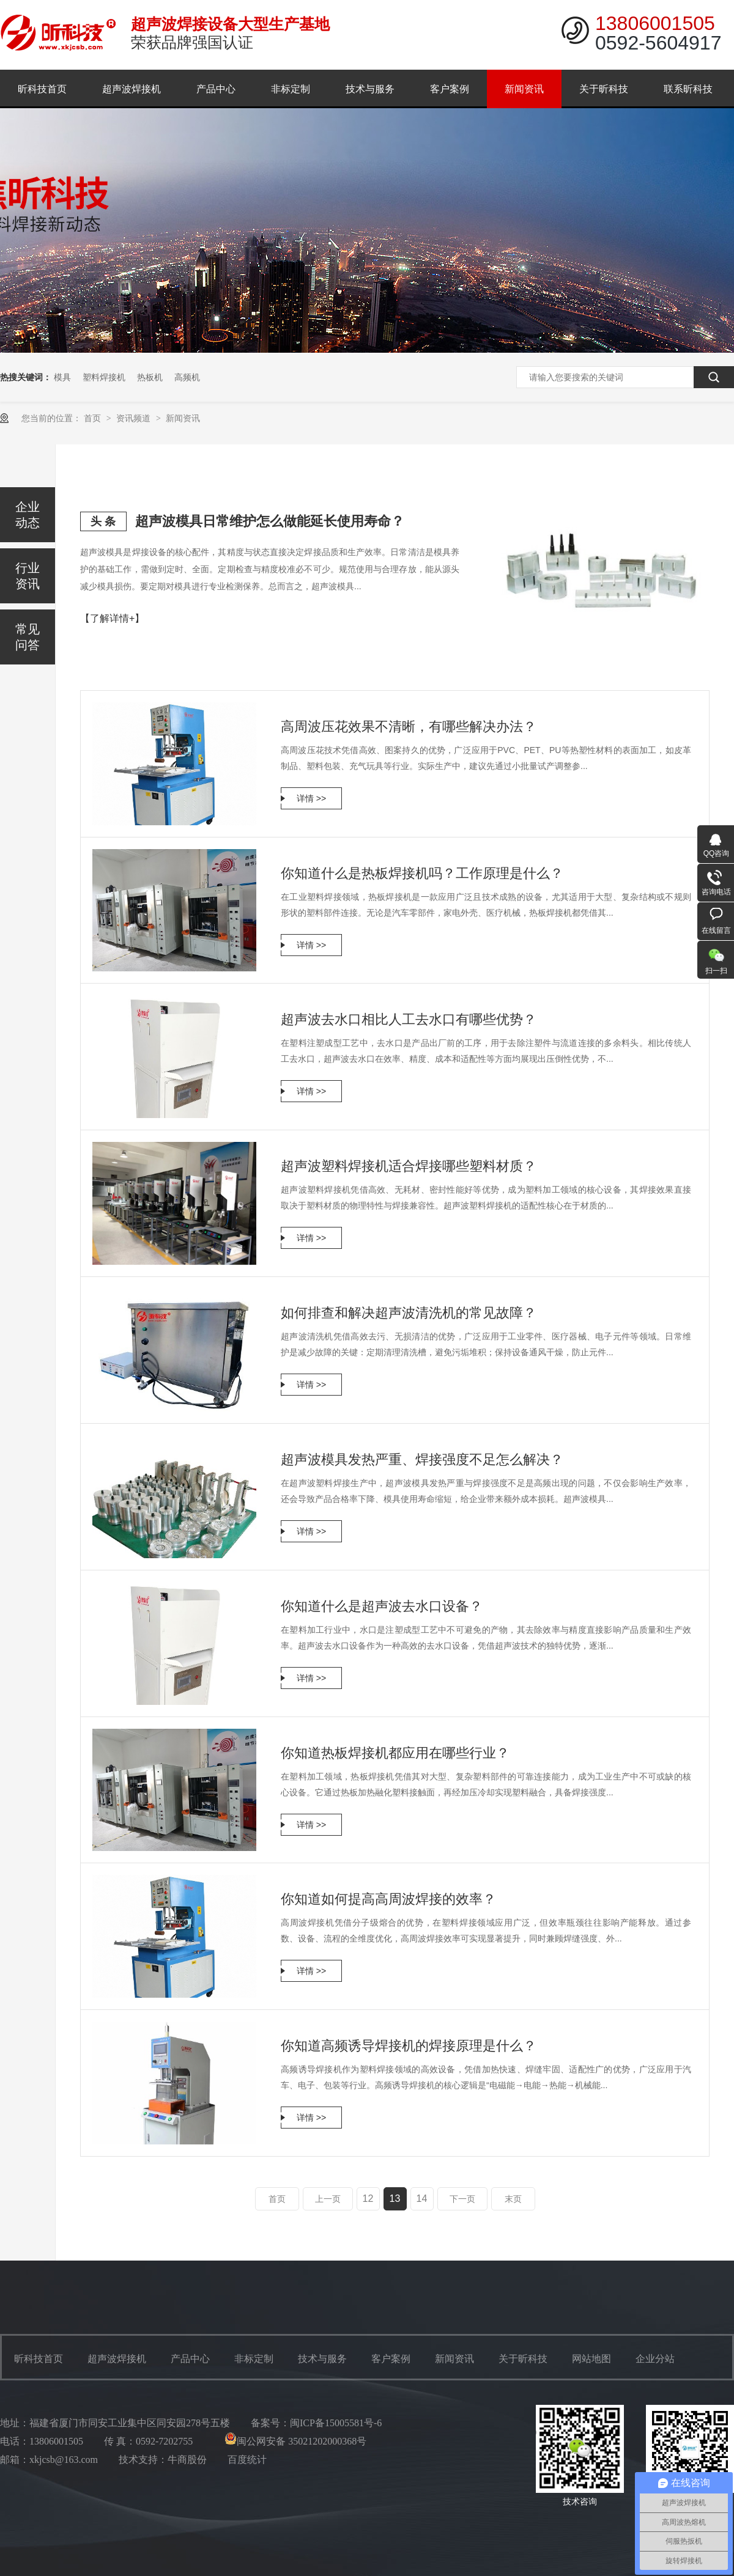 The width and height of the screenshot is (734, 2576). I want to click on 客户案例, so click(449, 89).